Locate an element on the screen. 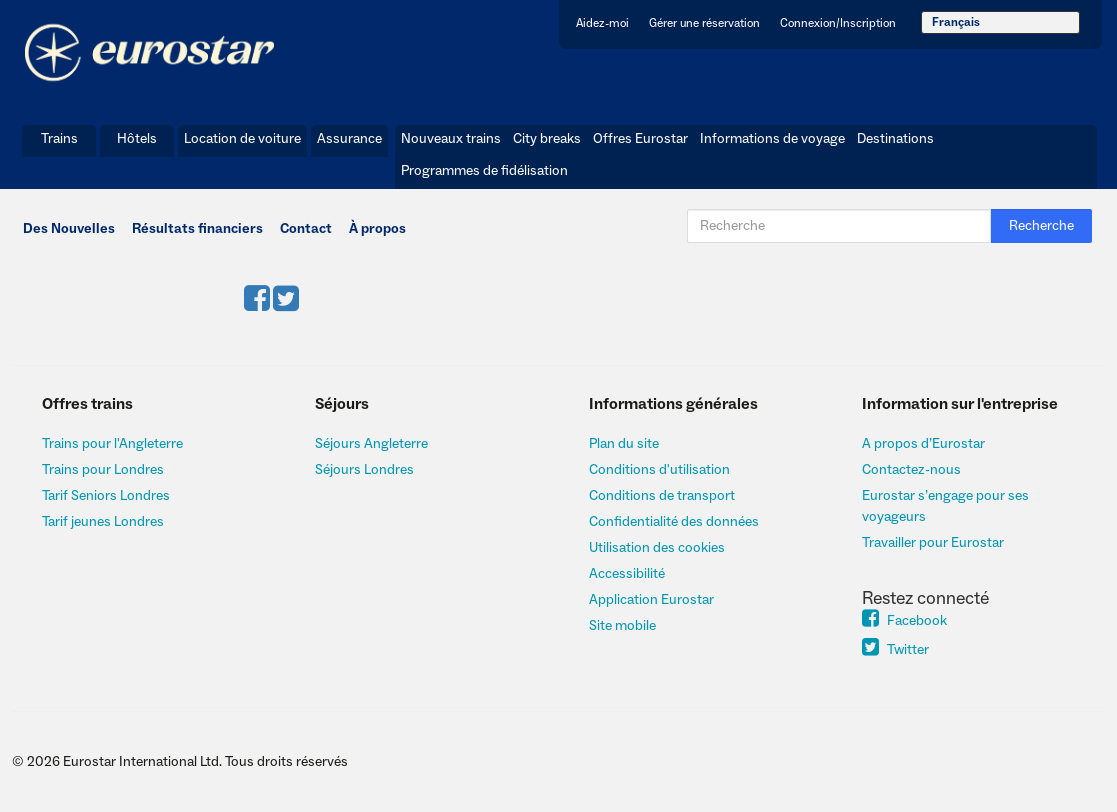 Image resolution: width=1117 pixels, height=812 pixels. Twitter is located at coordinates (895, 650).